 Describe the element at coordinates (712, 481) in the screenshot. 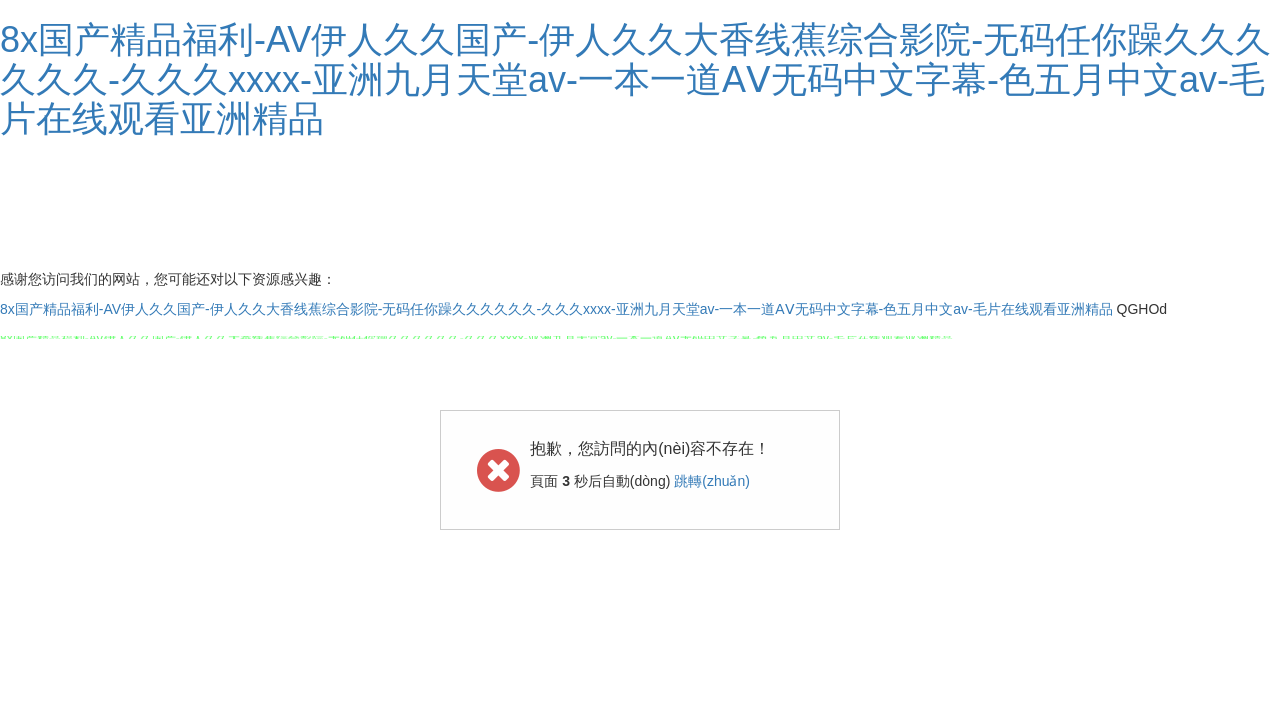

I see `跳轉(zhuǎn)` at that location.